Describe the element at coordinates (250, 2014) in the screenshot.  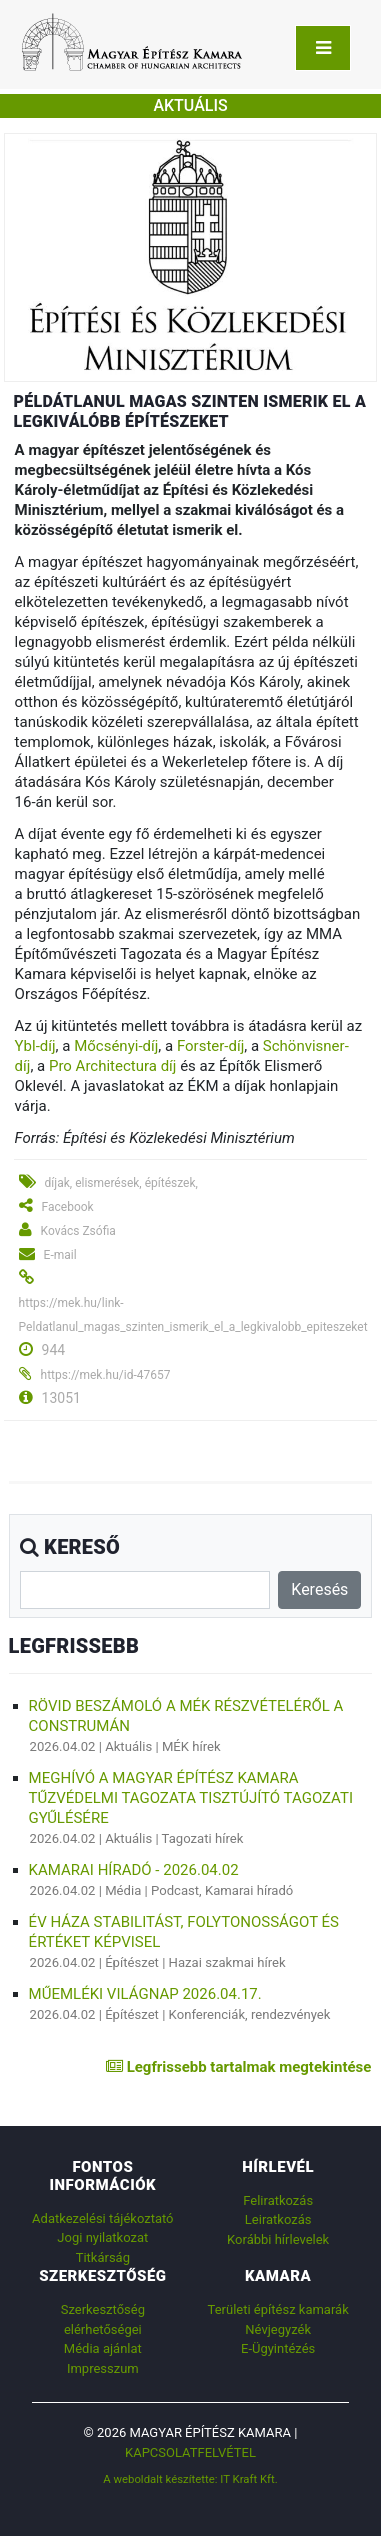
I see `Konferenciák, rendezvények` at that location.